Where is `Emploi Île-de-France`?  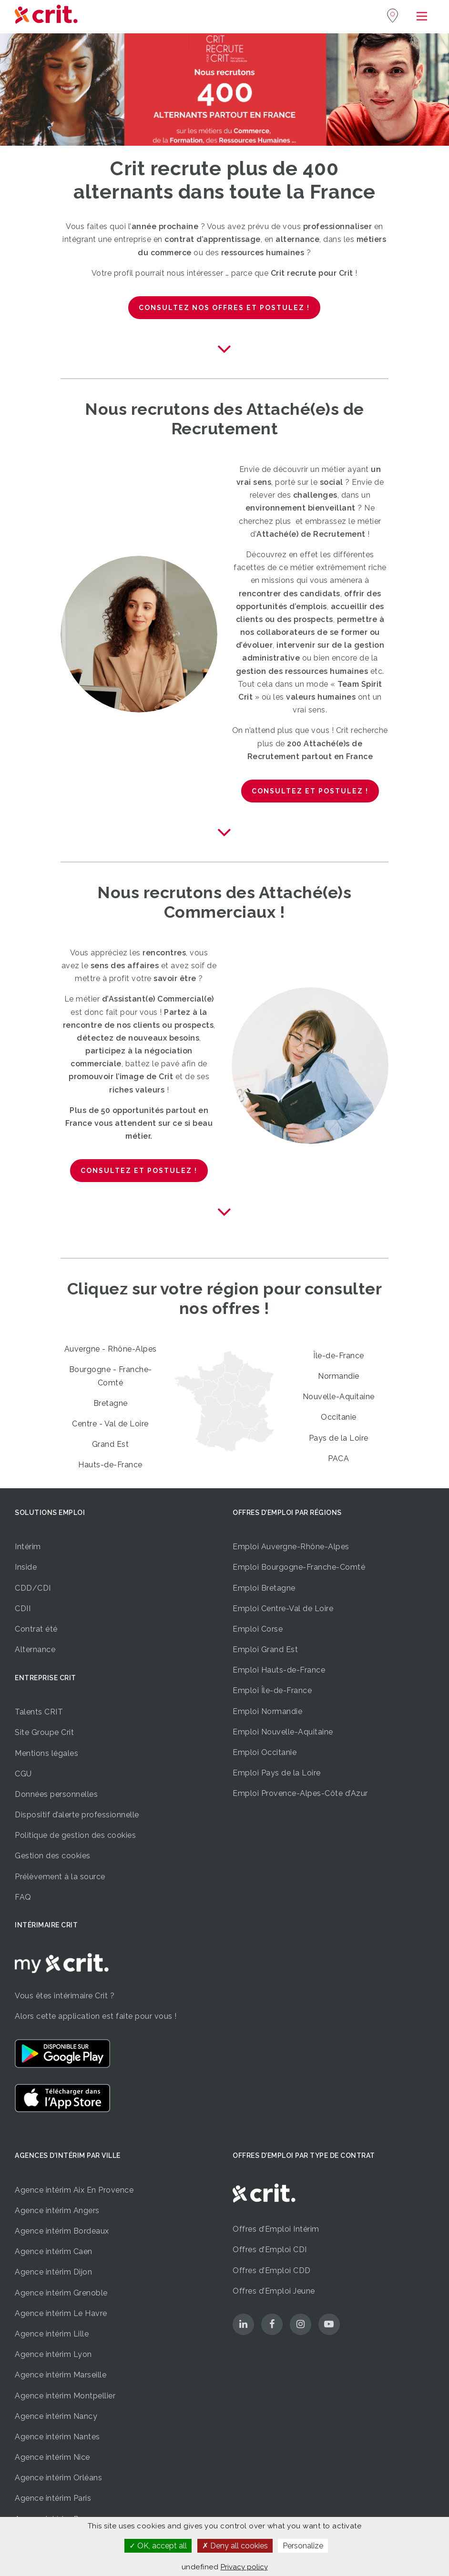 Emploi Île-de-France is located at coordinates (272, 1690).